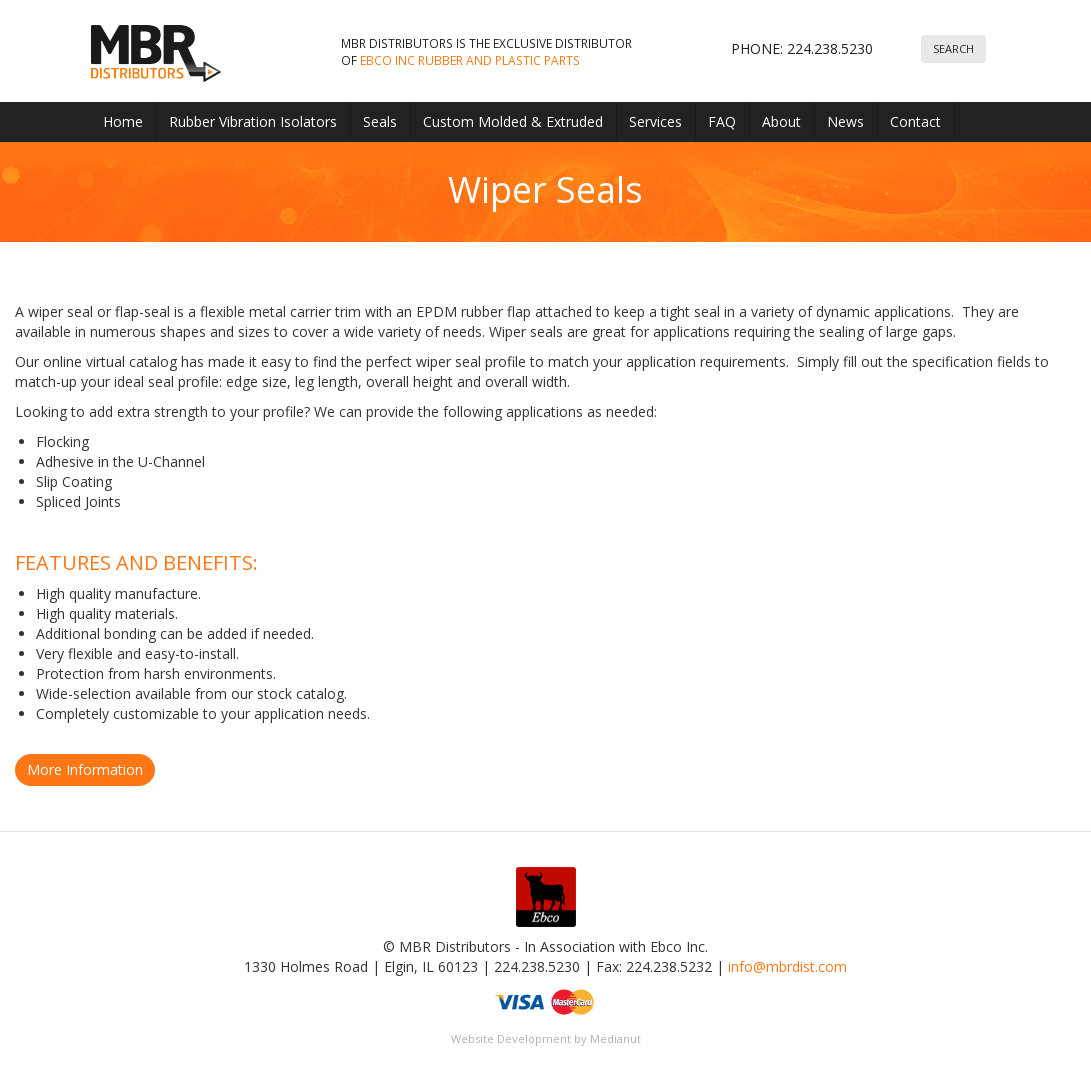 The image size is (1091, 1084). Describe the element at coordinates (787, 966) in the screenshot. I see `info@mbrdist.com` at that location.